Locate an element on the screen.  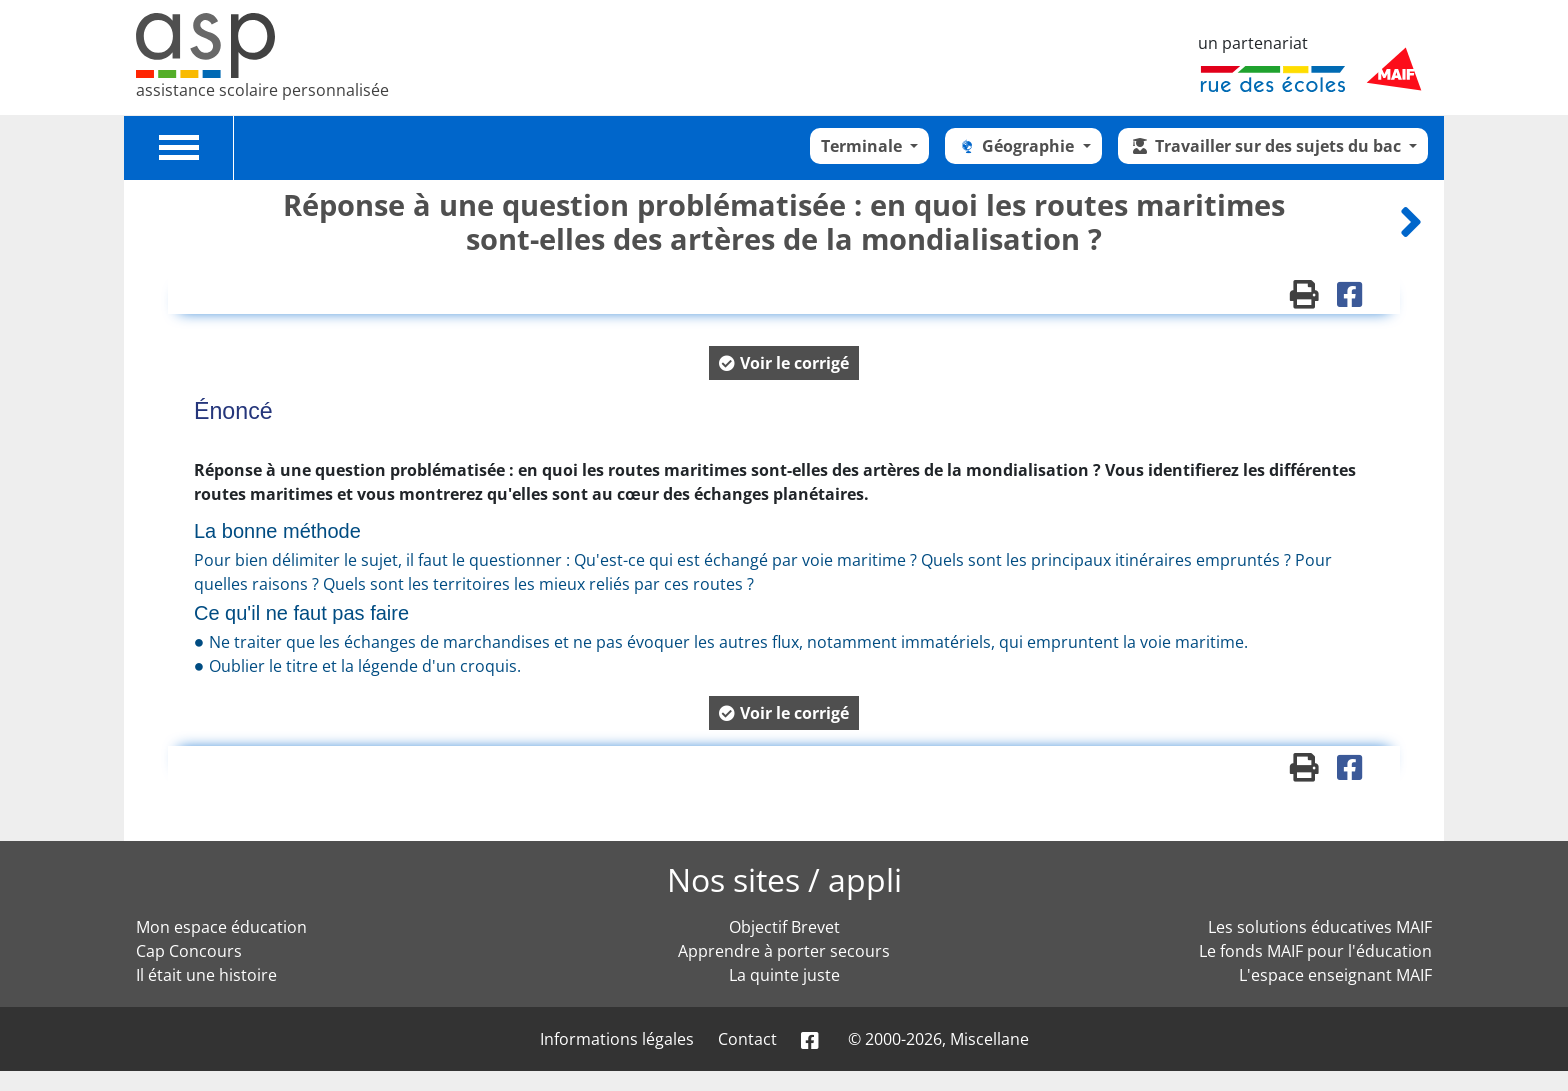
Il était une histoire is located at coordinates (206, 975).